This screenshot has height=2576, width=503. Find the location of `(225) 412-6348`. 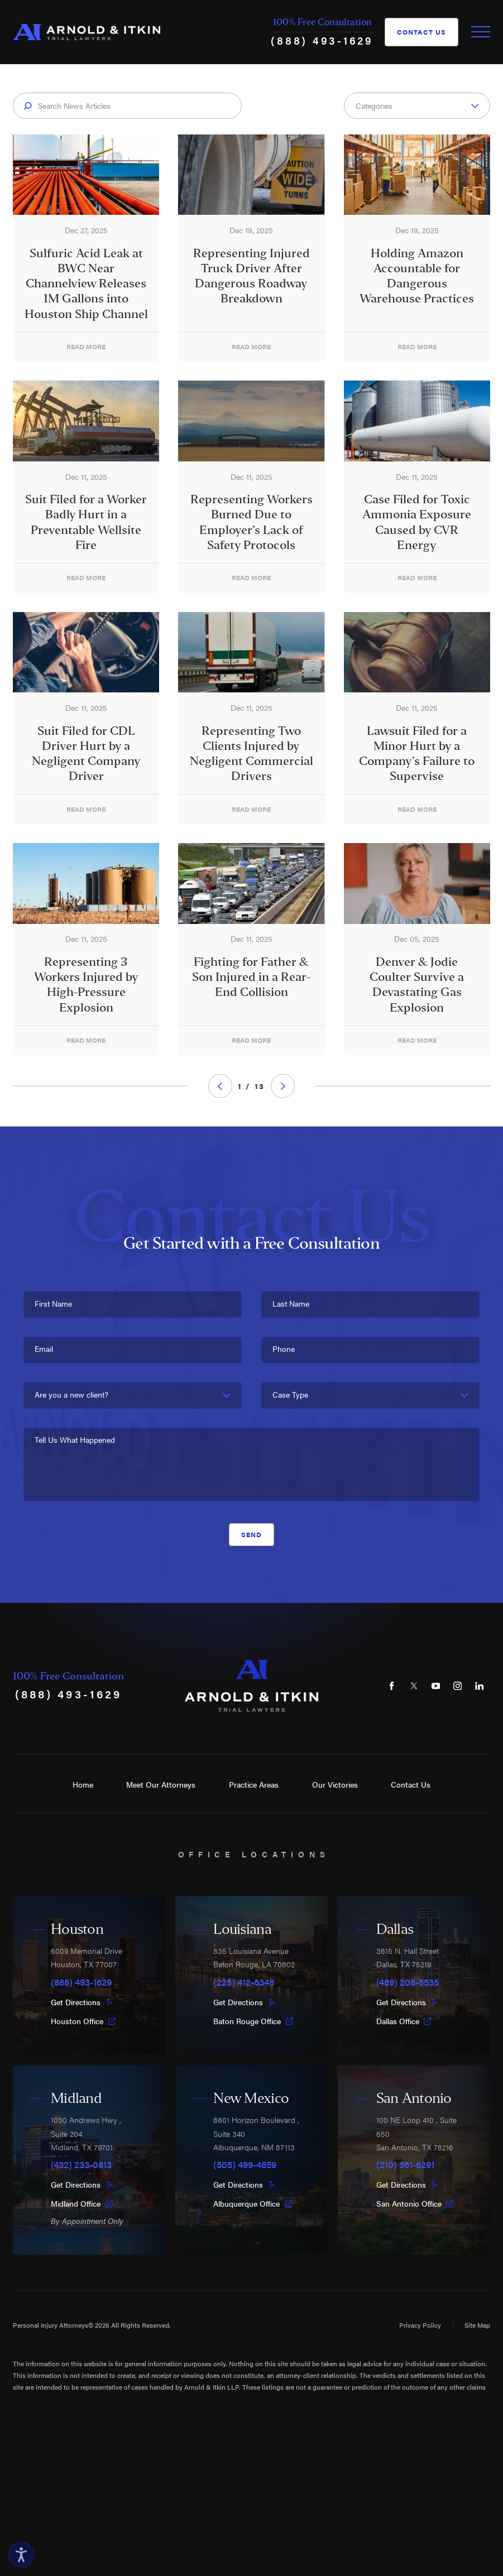

(225) 412-6348 is located at coordinates (243, 1981).